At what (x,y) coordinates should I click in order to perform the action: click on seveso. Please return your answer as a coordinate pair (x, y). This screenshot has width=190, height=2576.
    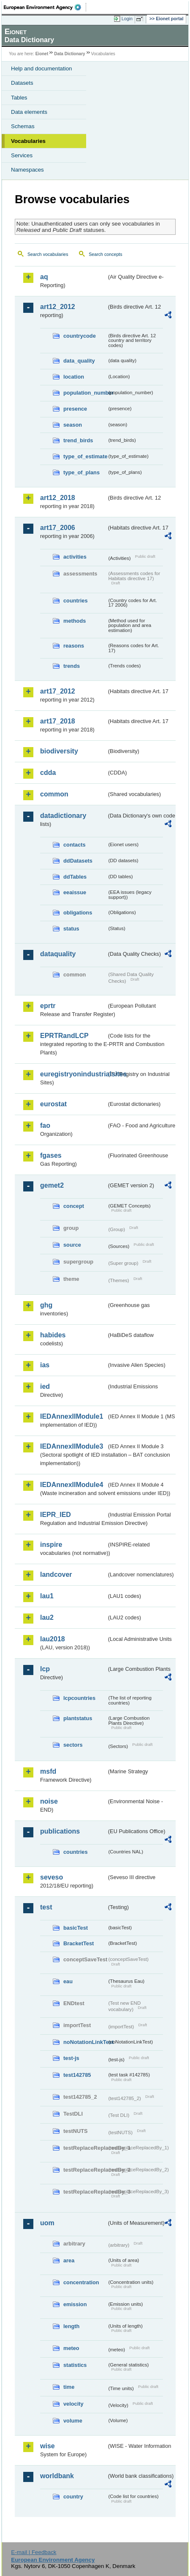
    Looking at the image, I should click on (51, 1877).